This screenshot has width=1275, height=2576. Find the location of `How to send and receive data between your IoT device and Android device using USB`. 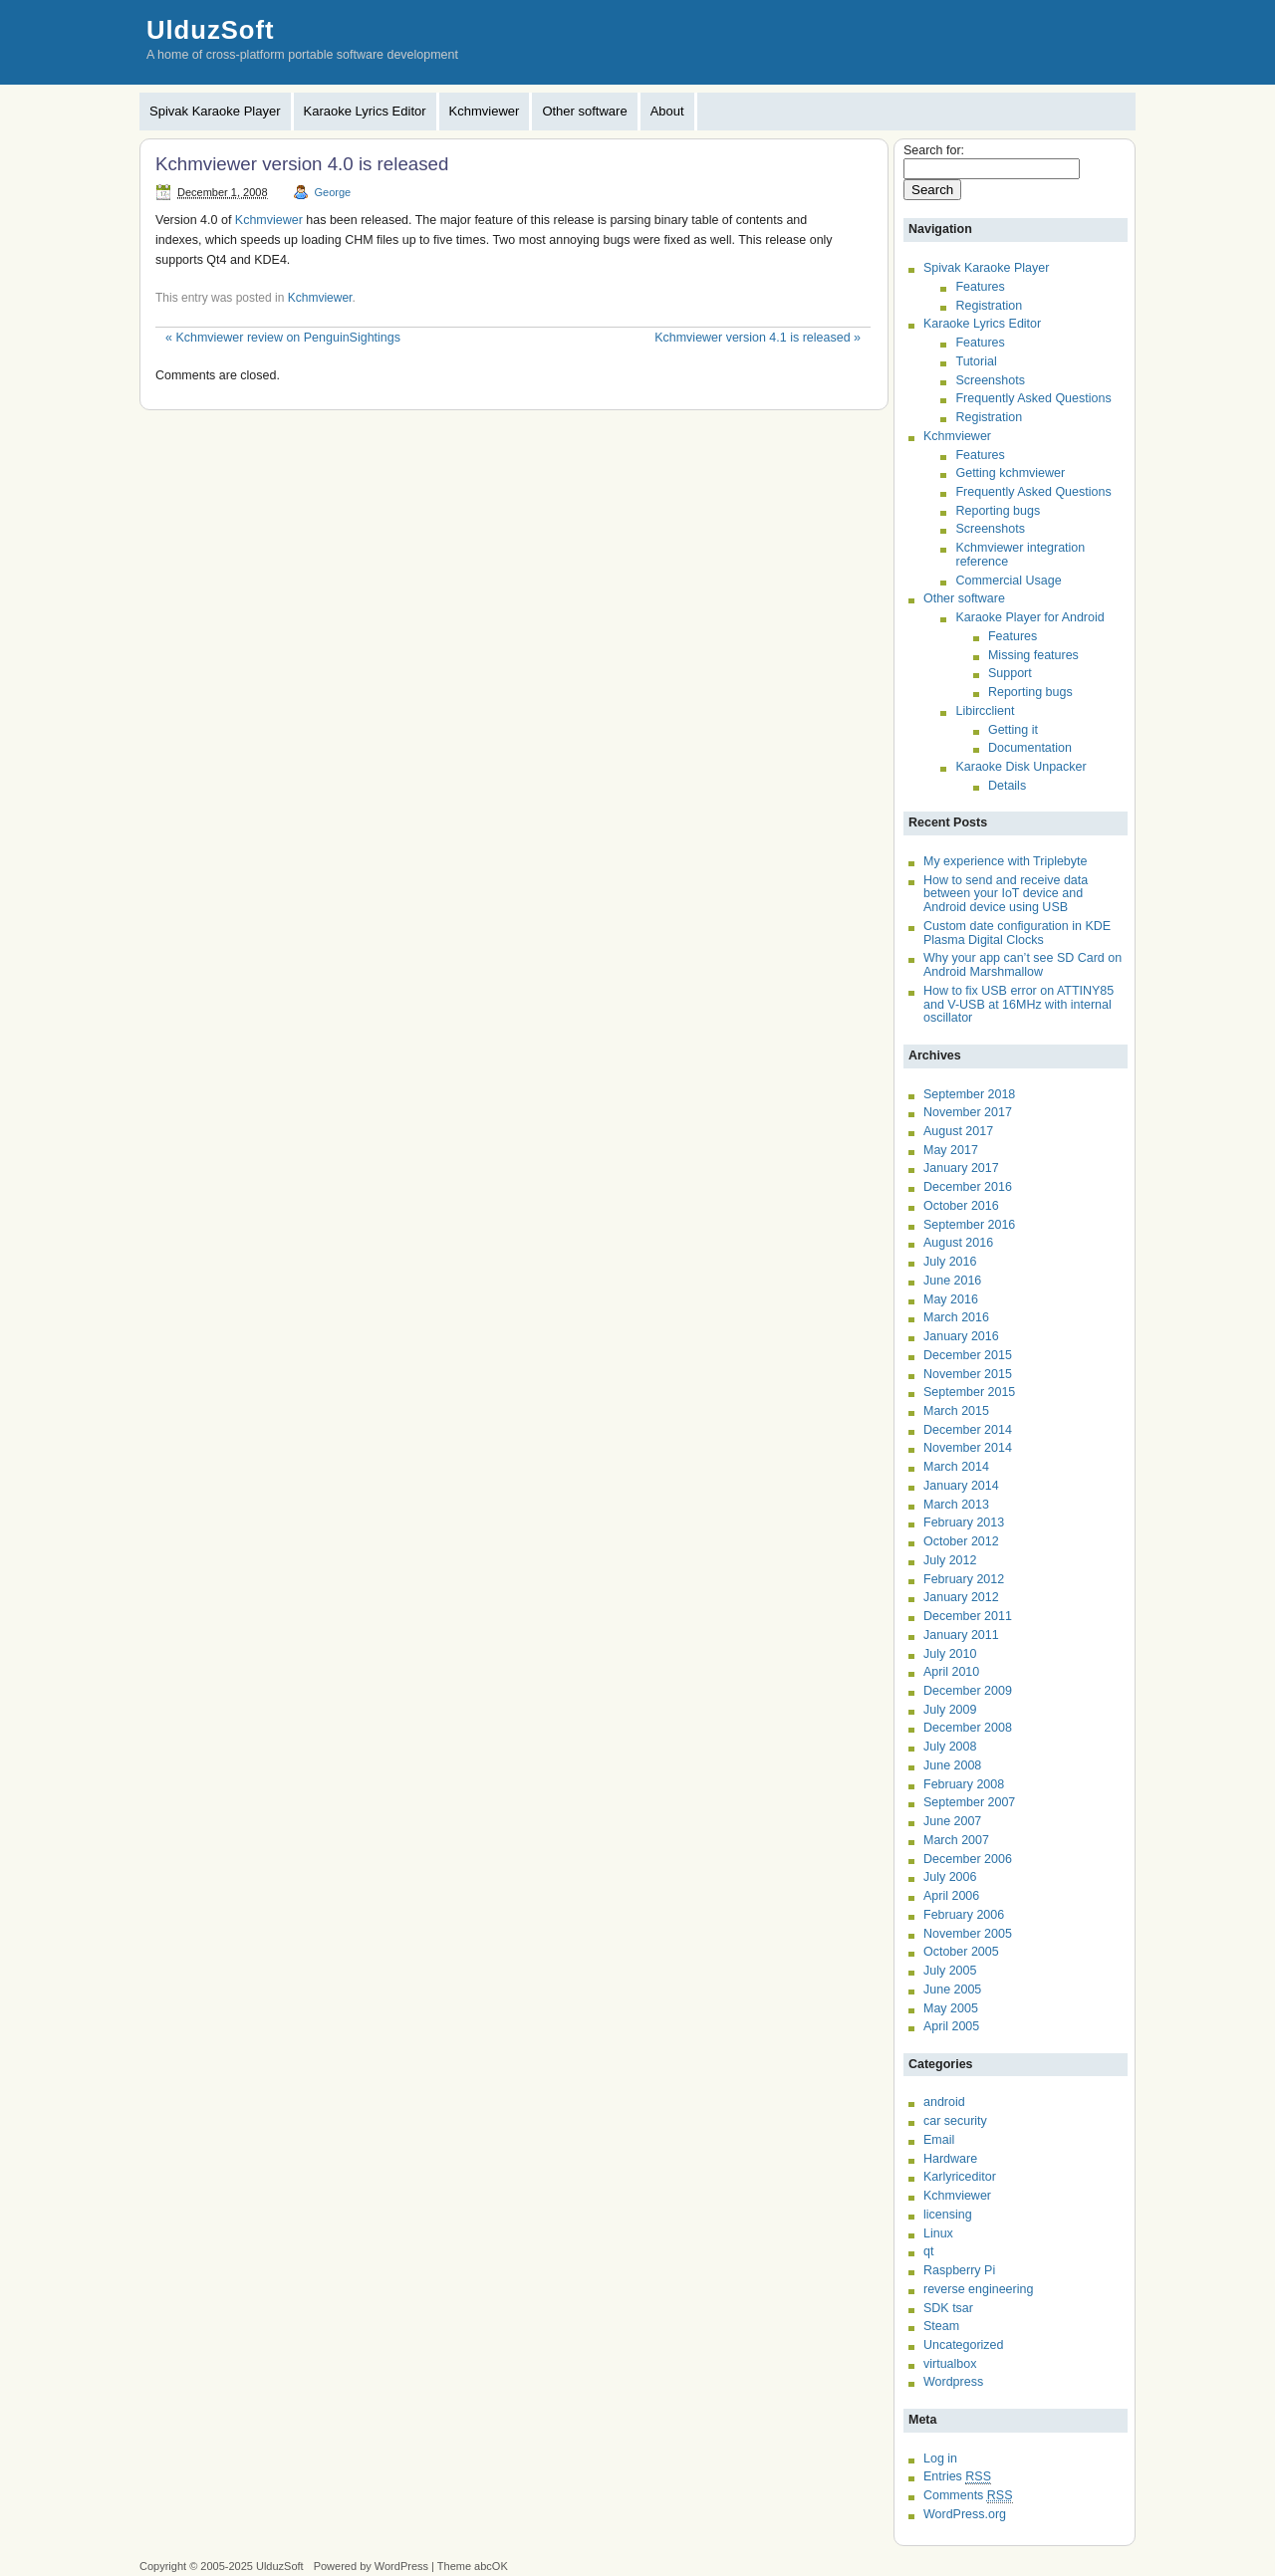

How to send and receive data between your IoT device and Android device using USB is located at coordinates (1005, 893).